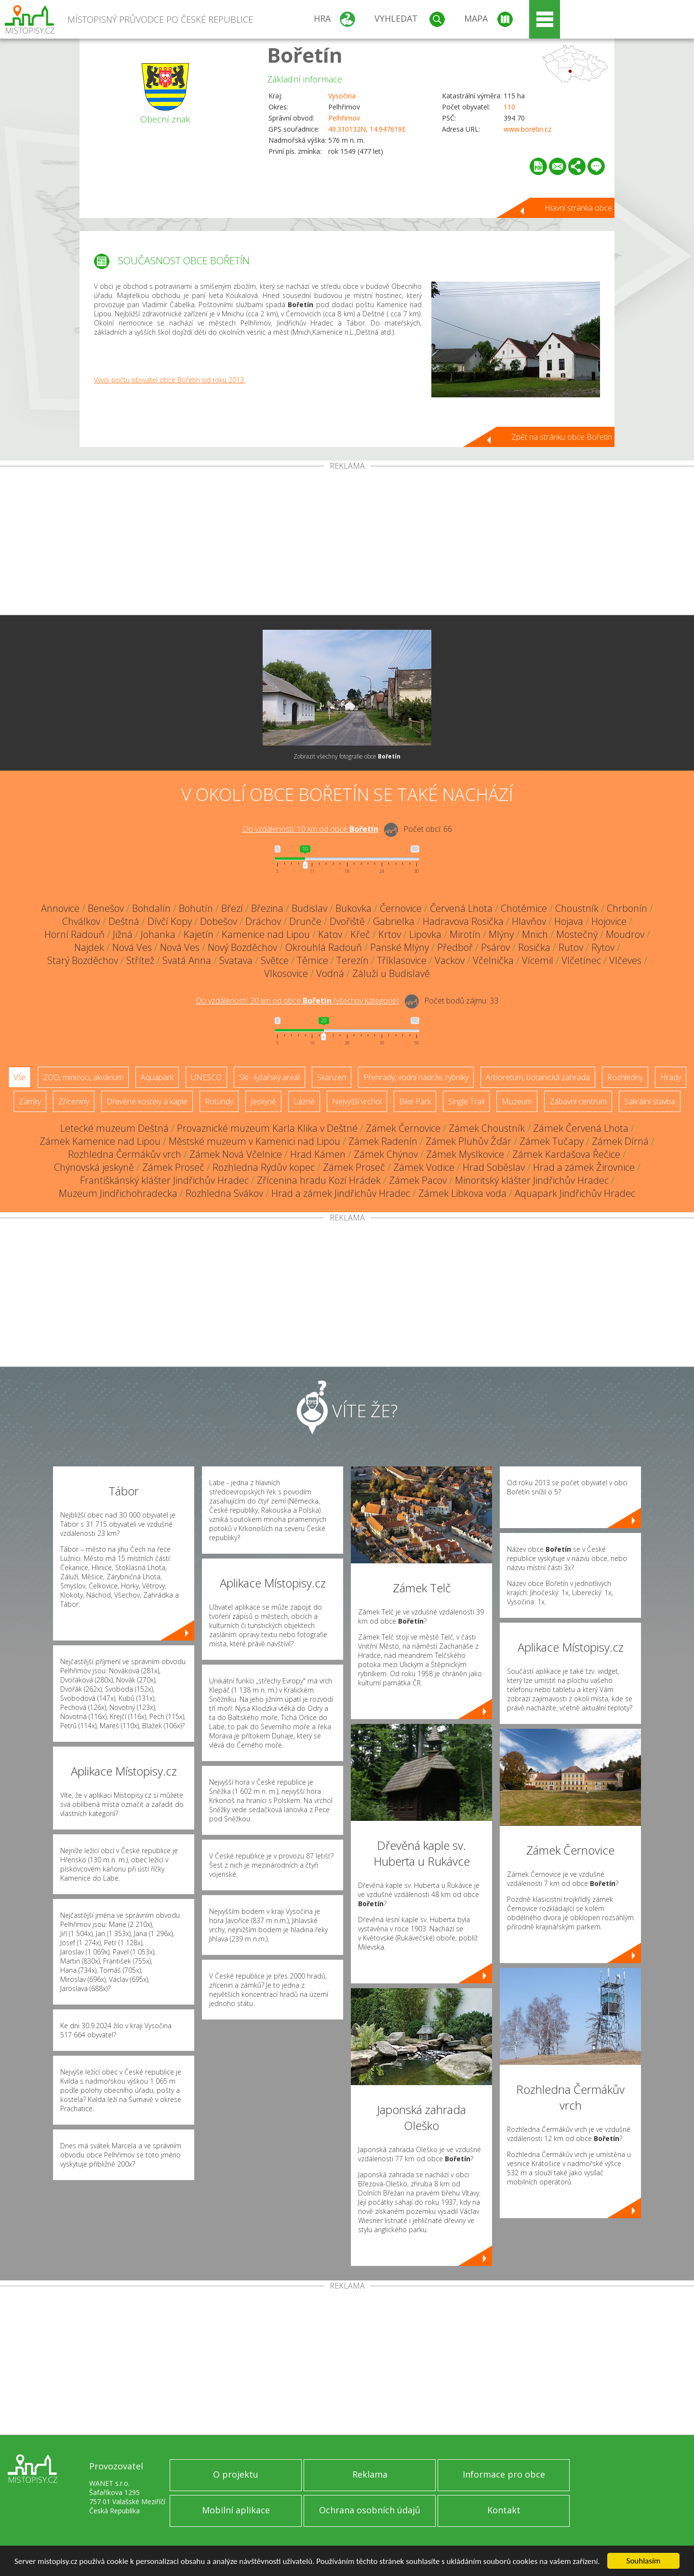 The width and height of the screenshot is (694, 2576). What do you see at coordinates (577, 908) in the screenshot?
I see `Choustník` at bounding box center [577, 908].